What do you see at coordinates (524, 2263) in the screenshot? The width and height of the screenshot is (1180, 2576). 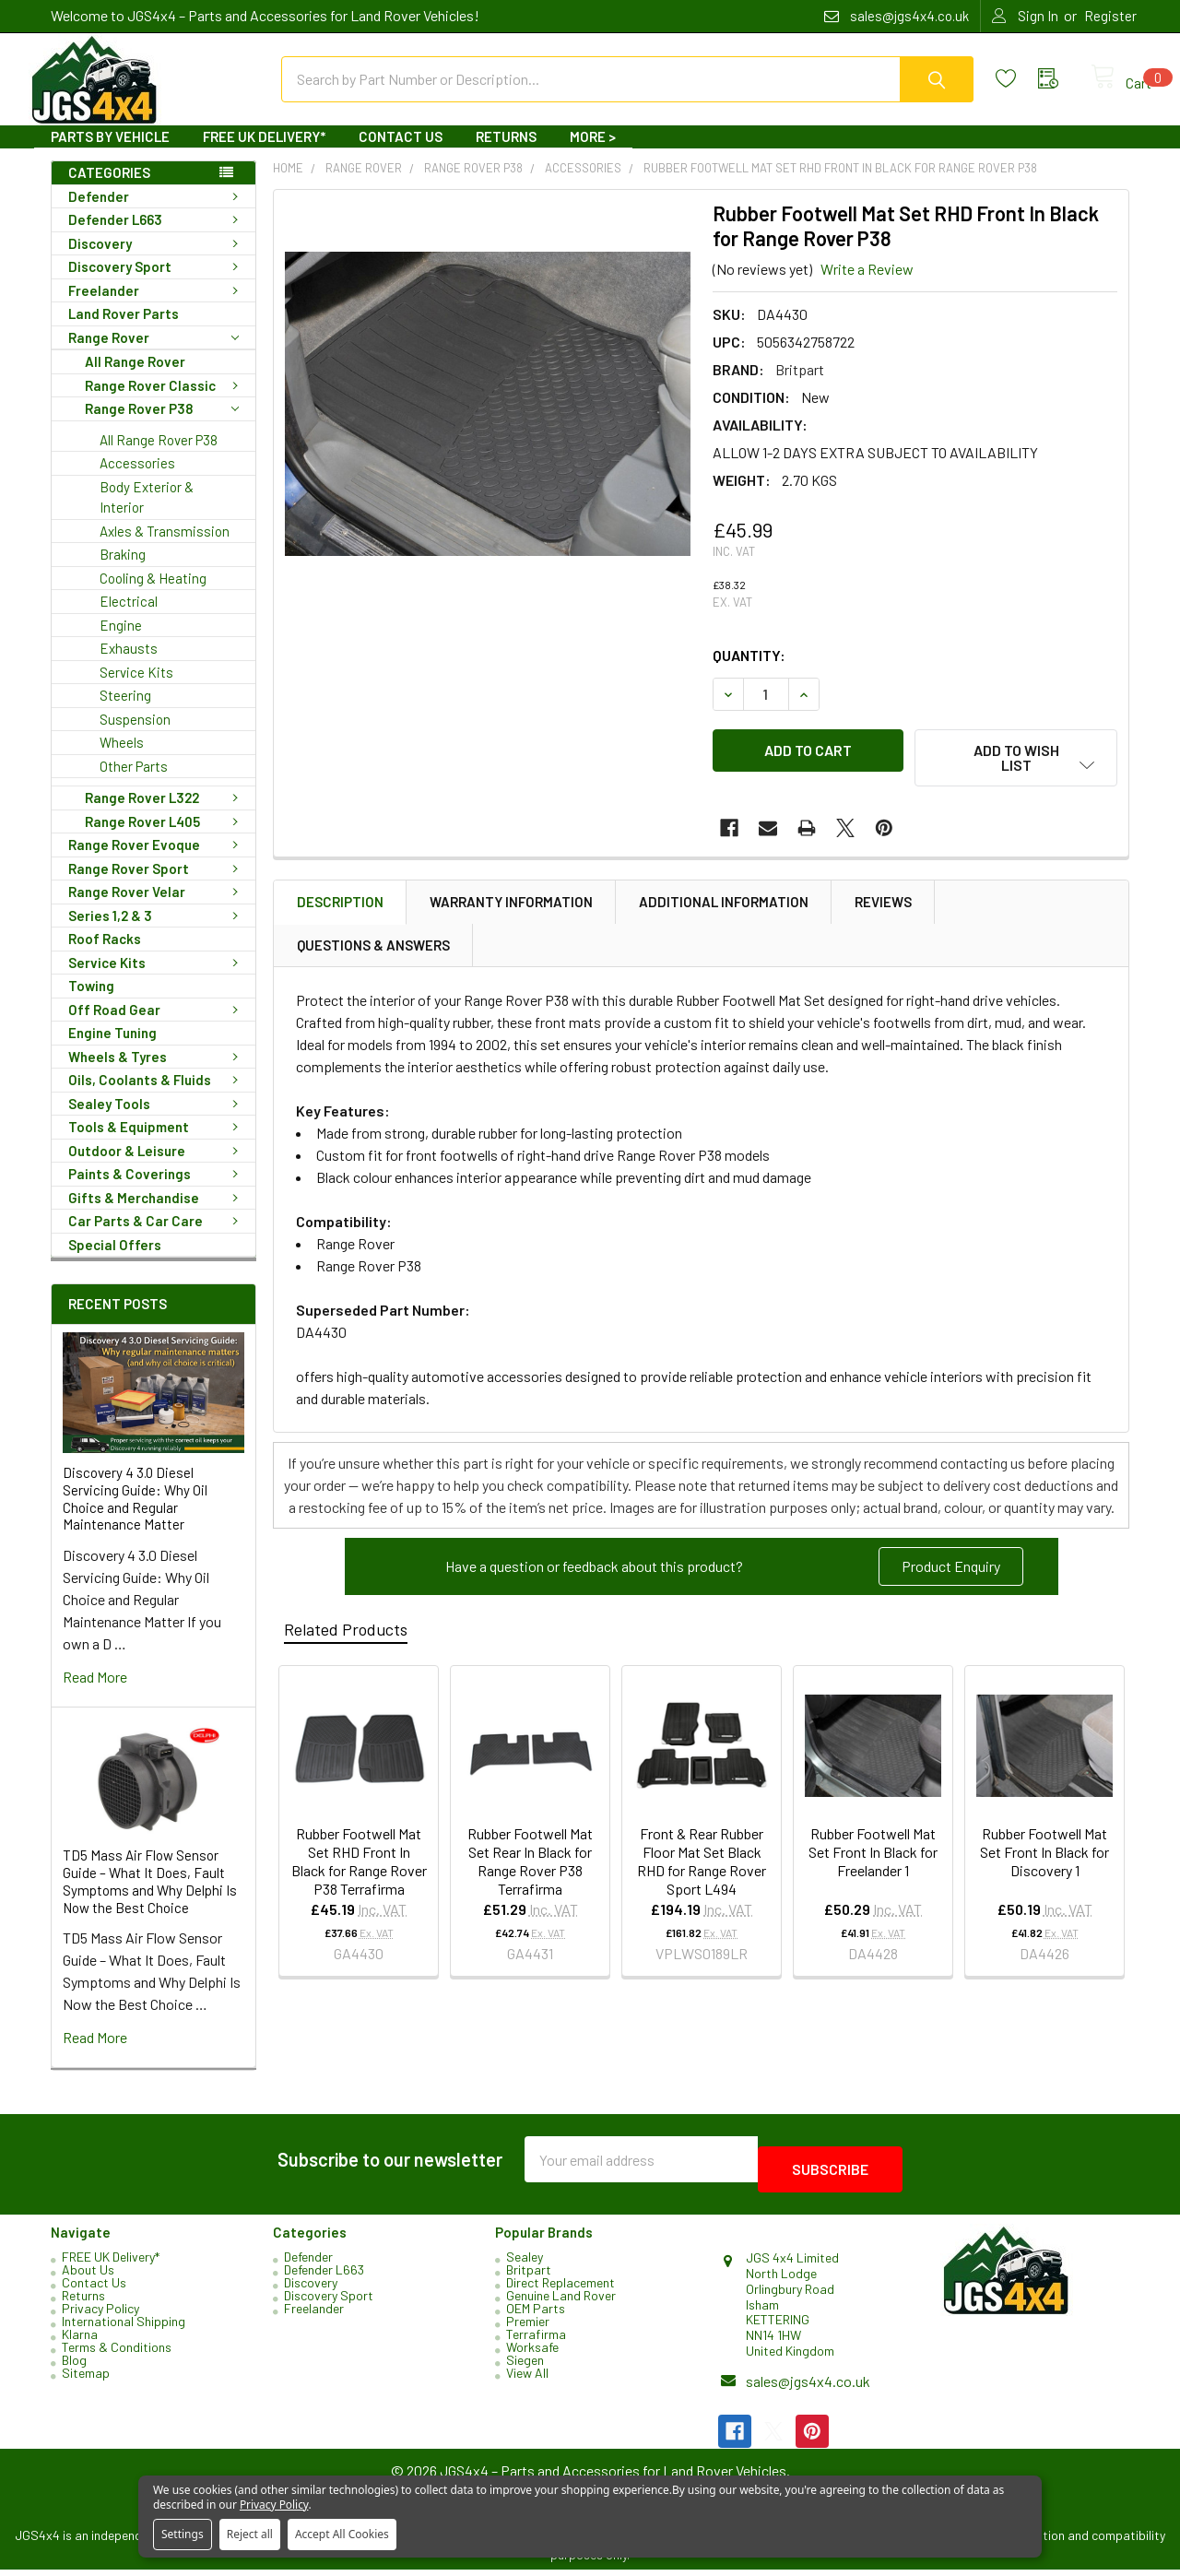 I see `Sealey` at bounding box center [524, 2263].